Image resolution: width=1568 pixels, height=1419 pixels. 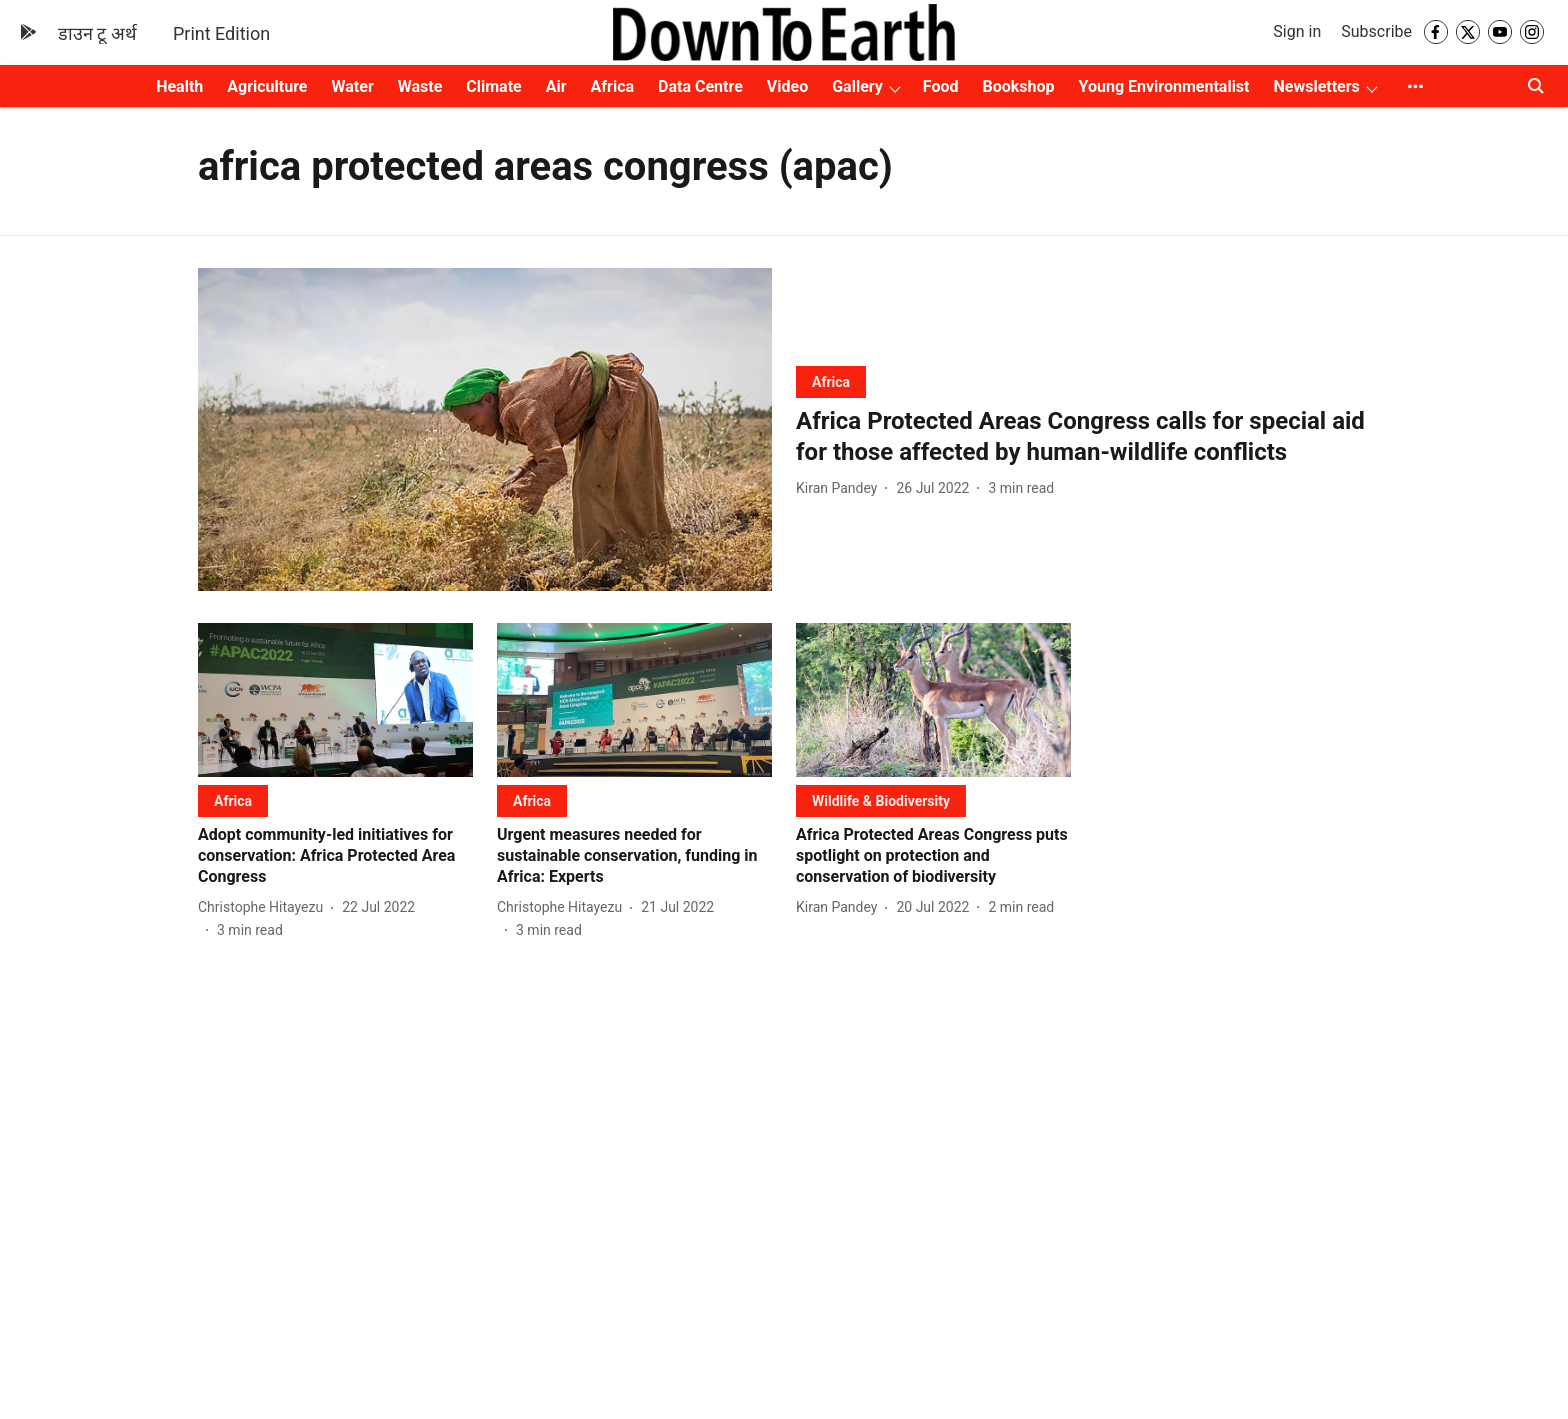 What do you see at coordinates (612, 86) in the screenshot?
I see `Africa` at bounding box center [612, 86].